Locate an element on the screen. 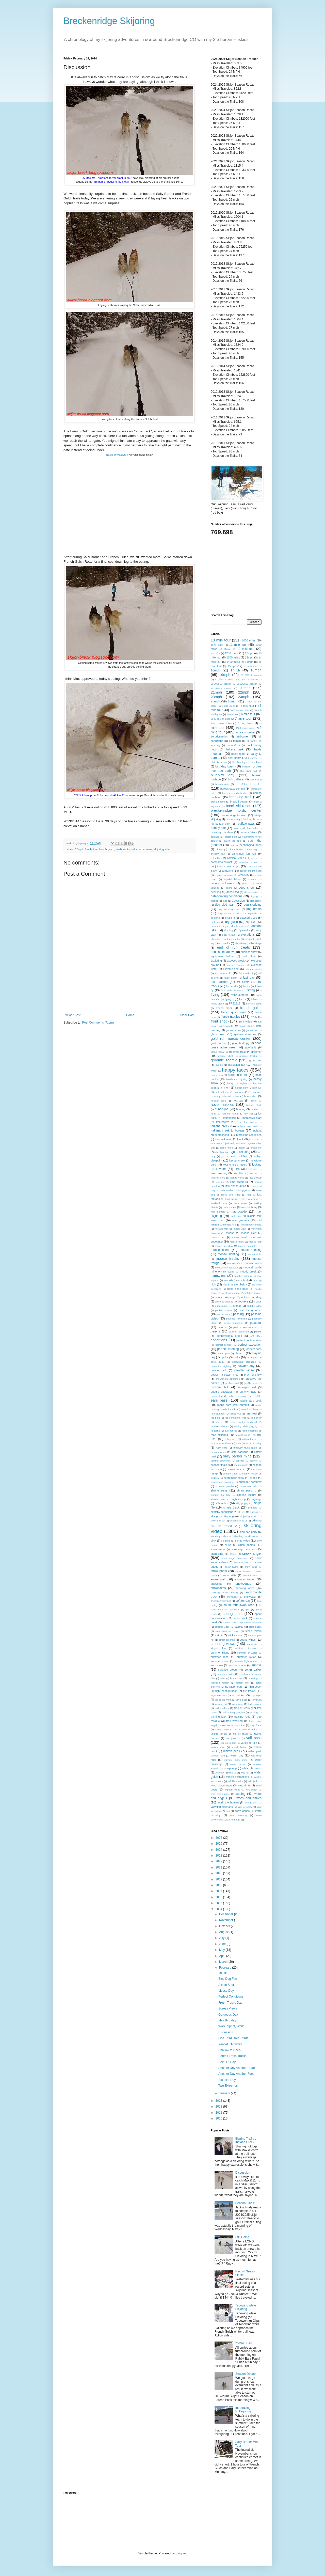  2026 is located at coordinates (219, 1838).